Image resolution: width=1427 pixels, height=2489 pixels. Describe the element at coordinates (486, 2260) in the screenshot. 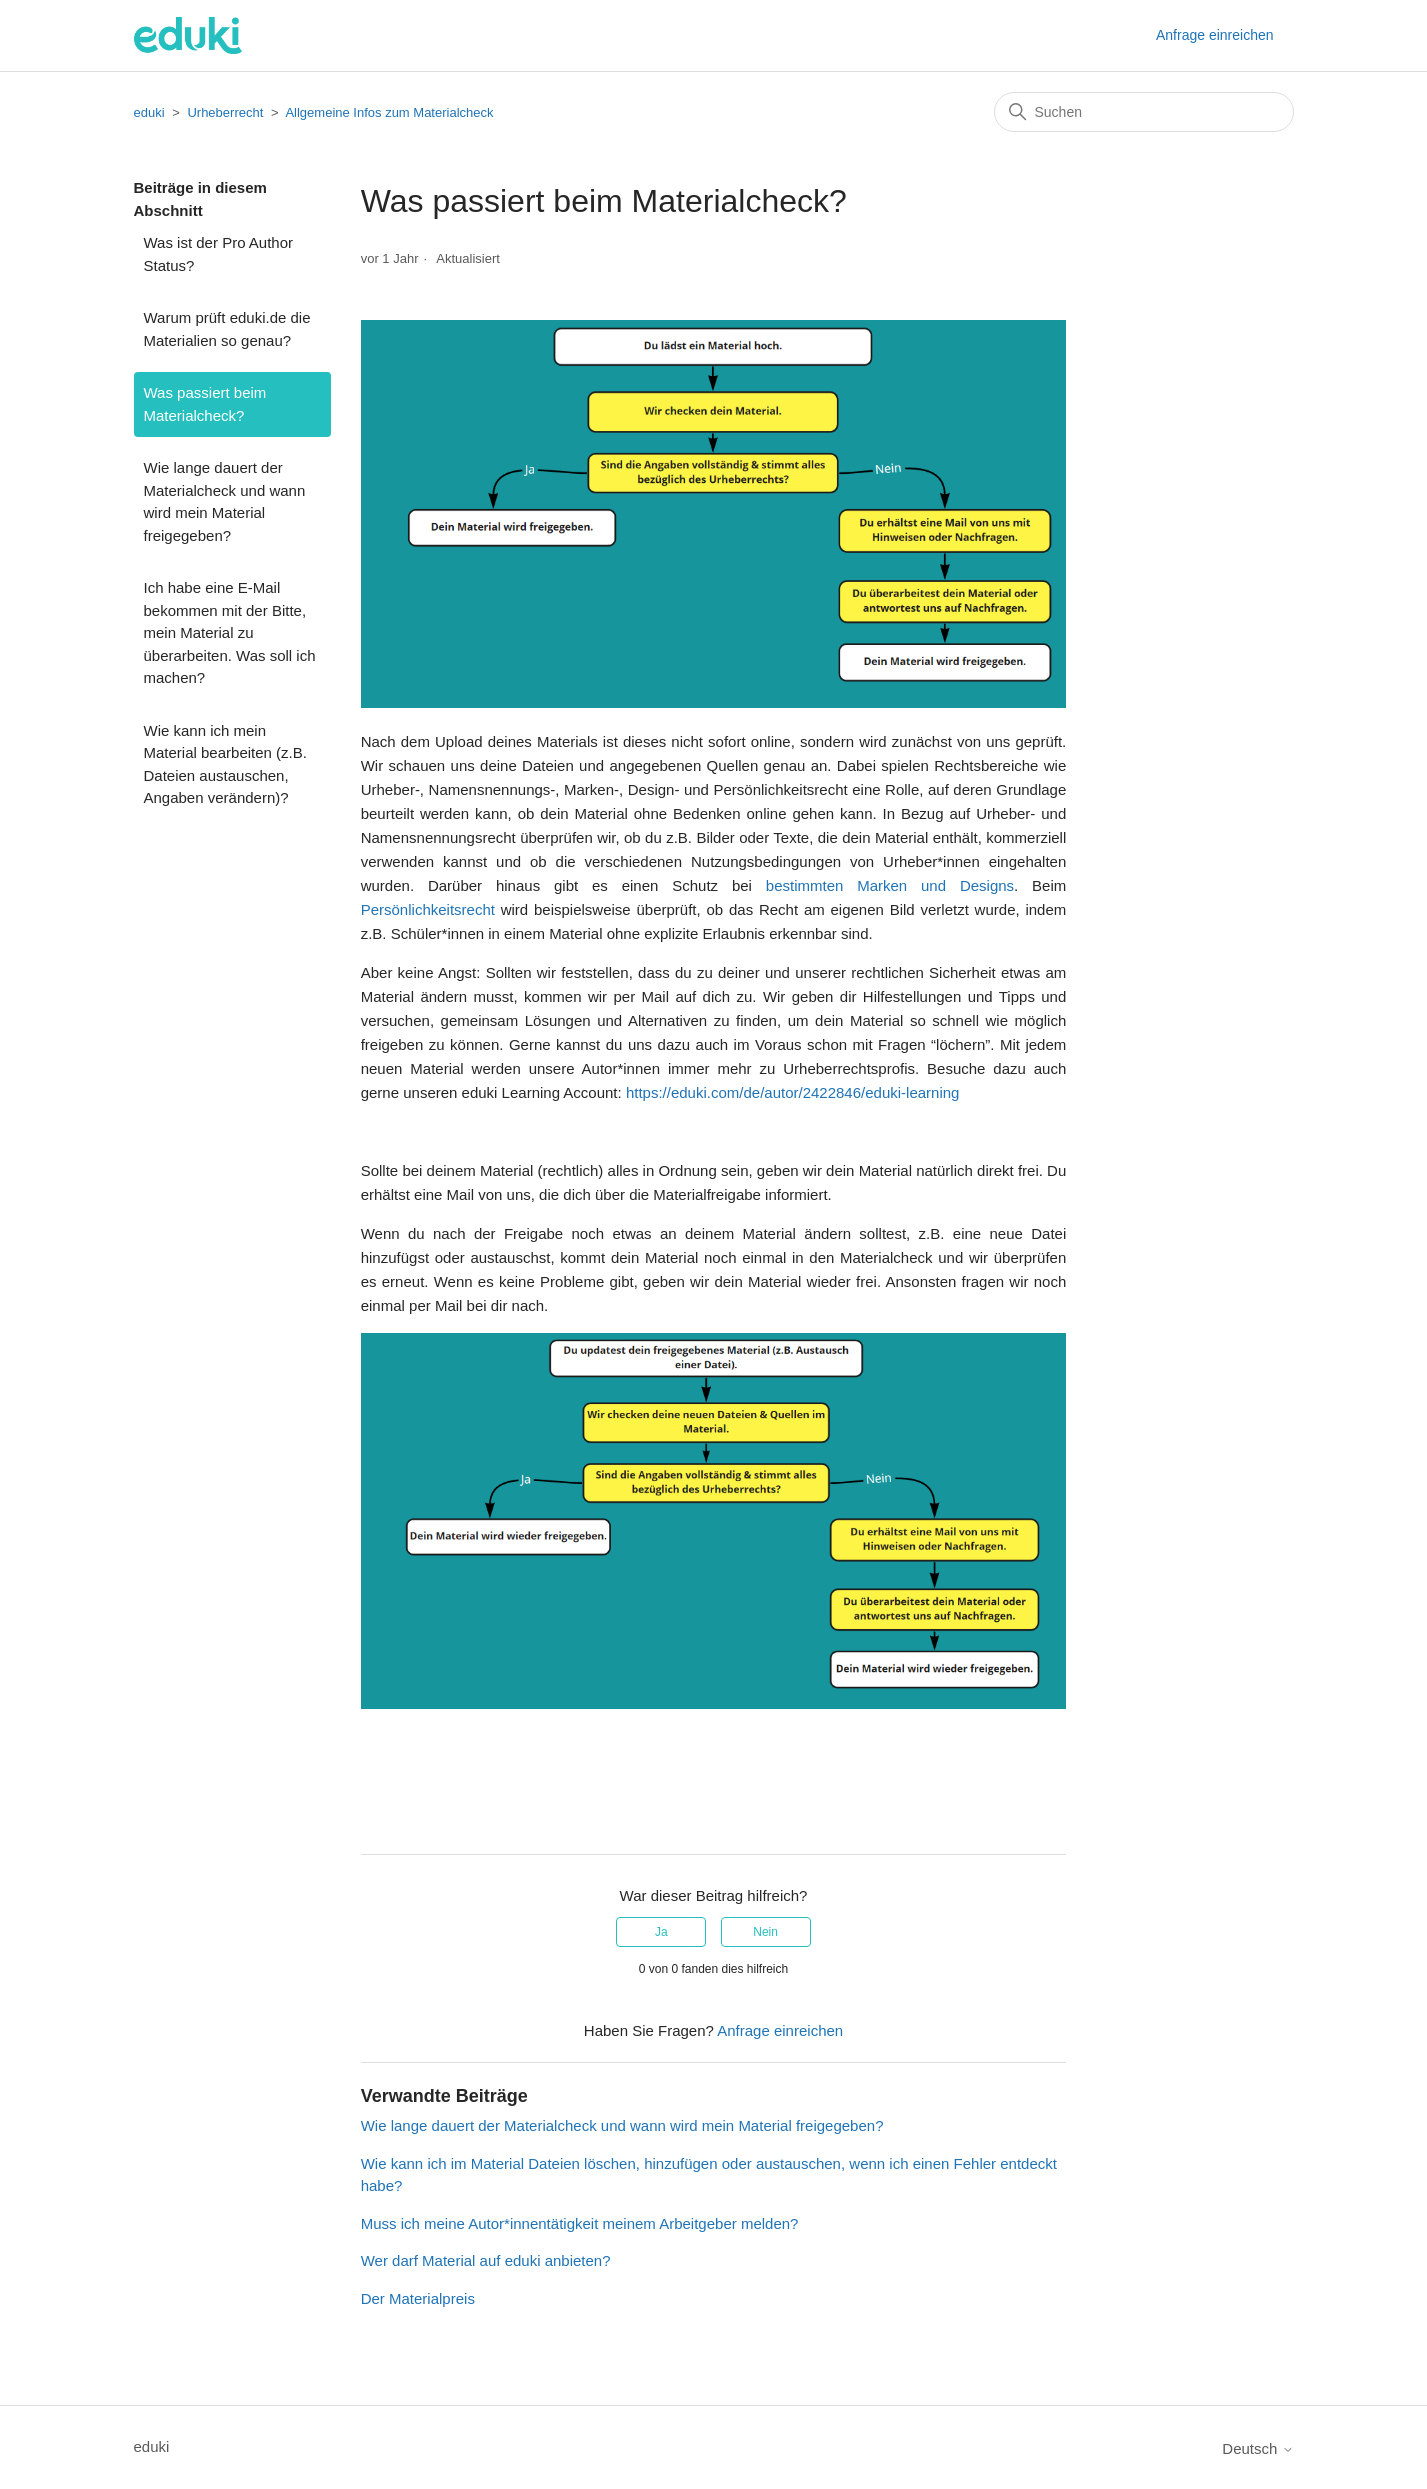

I see `Wer darf Material auf eduki anbieten?` at that location.